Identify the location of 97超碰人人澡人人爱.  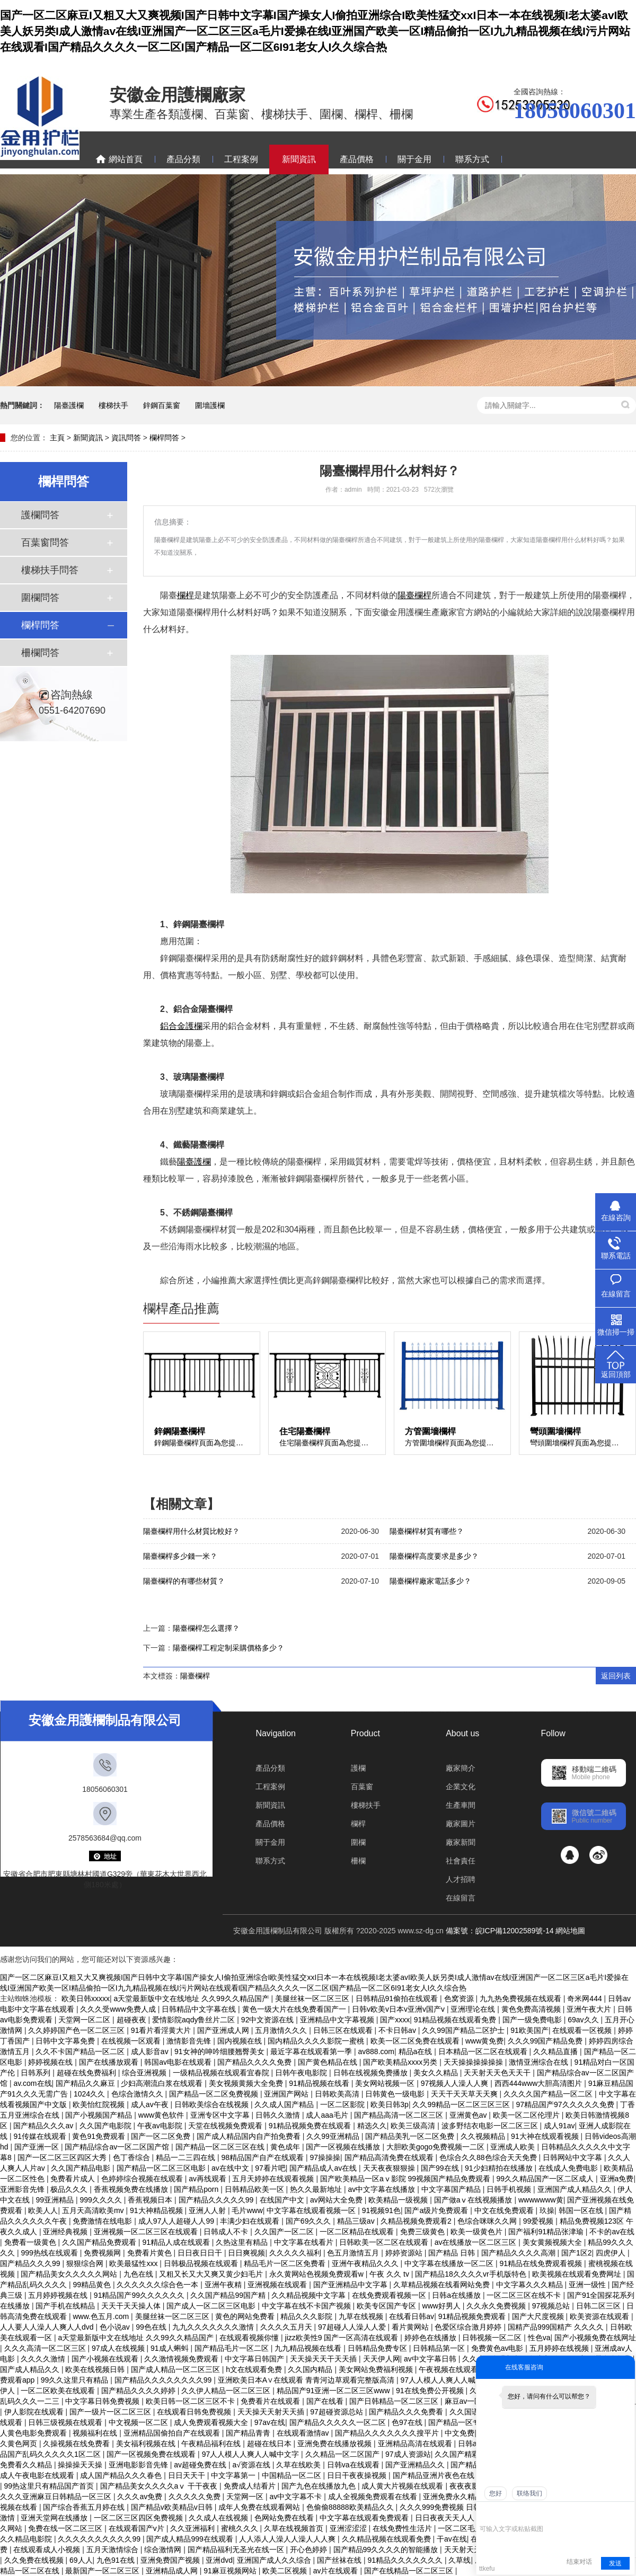
(352, 2327).